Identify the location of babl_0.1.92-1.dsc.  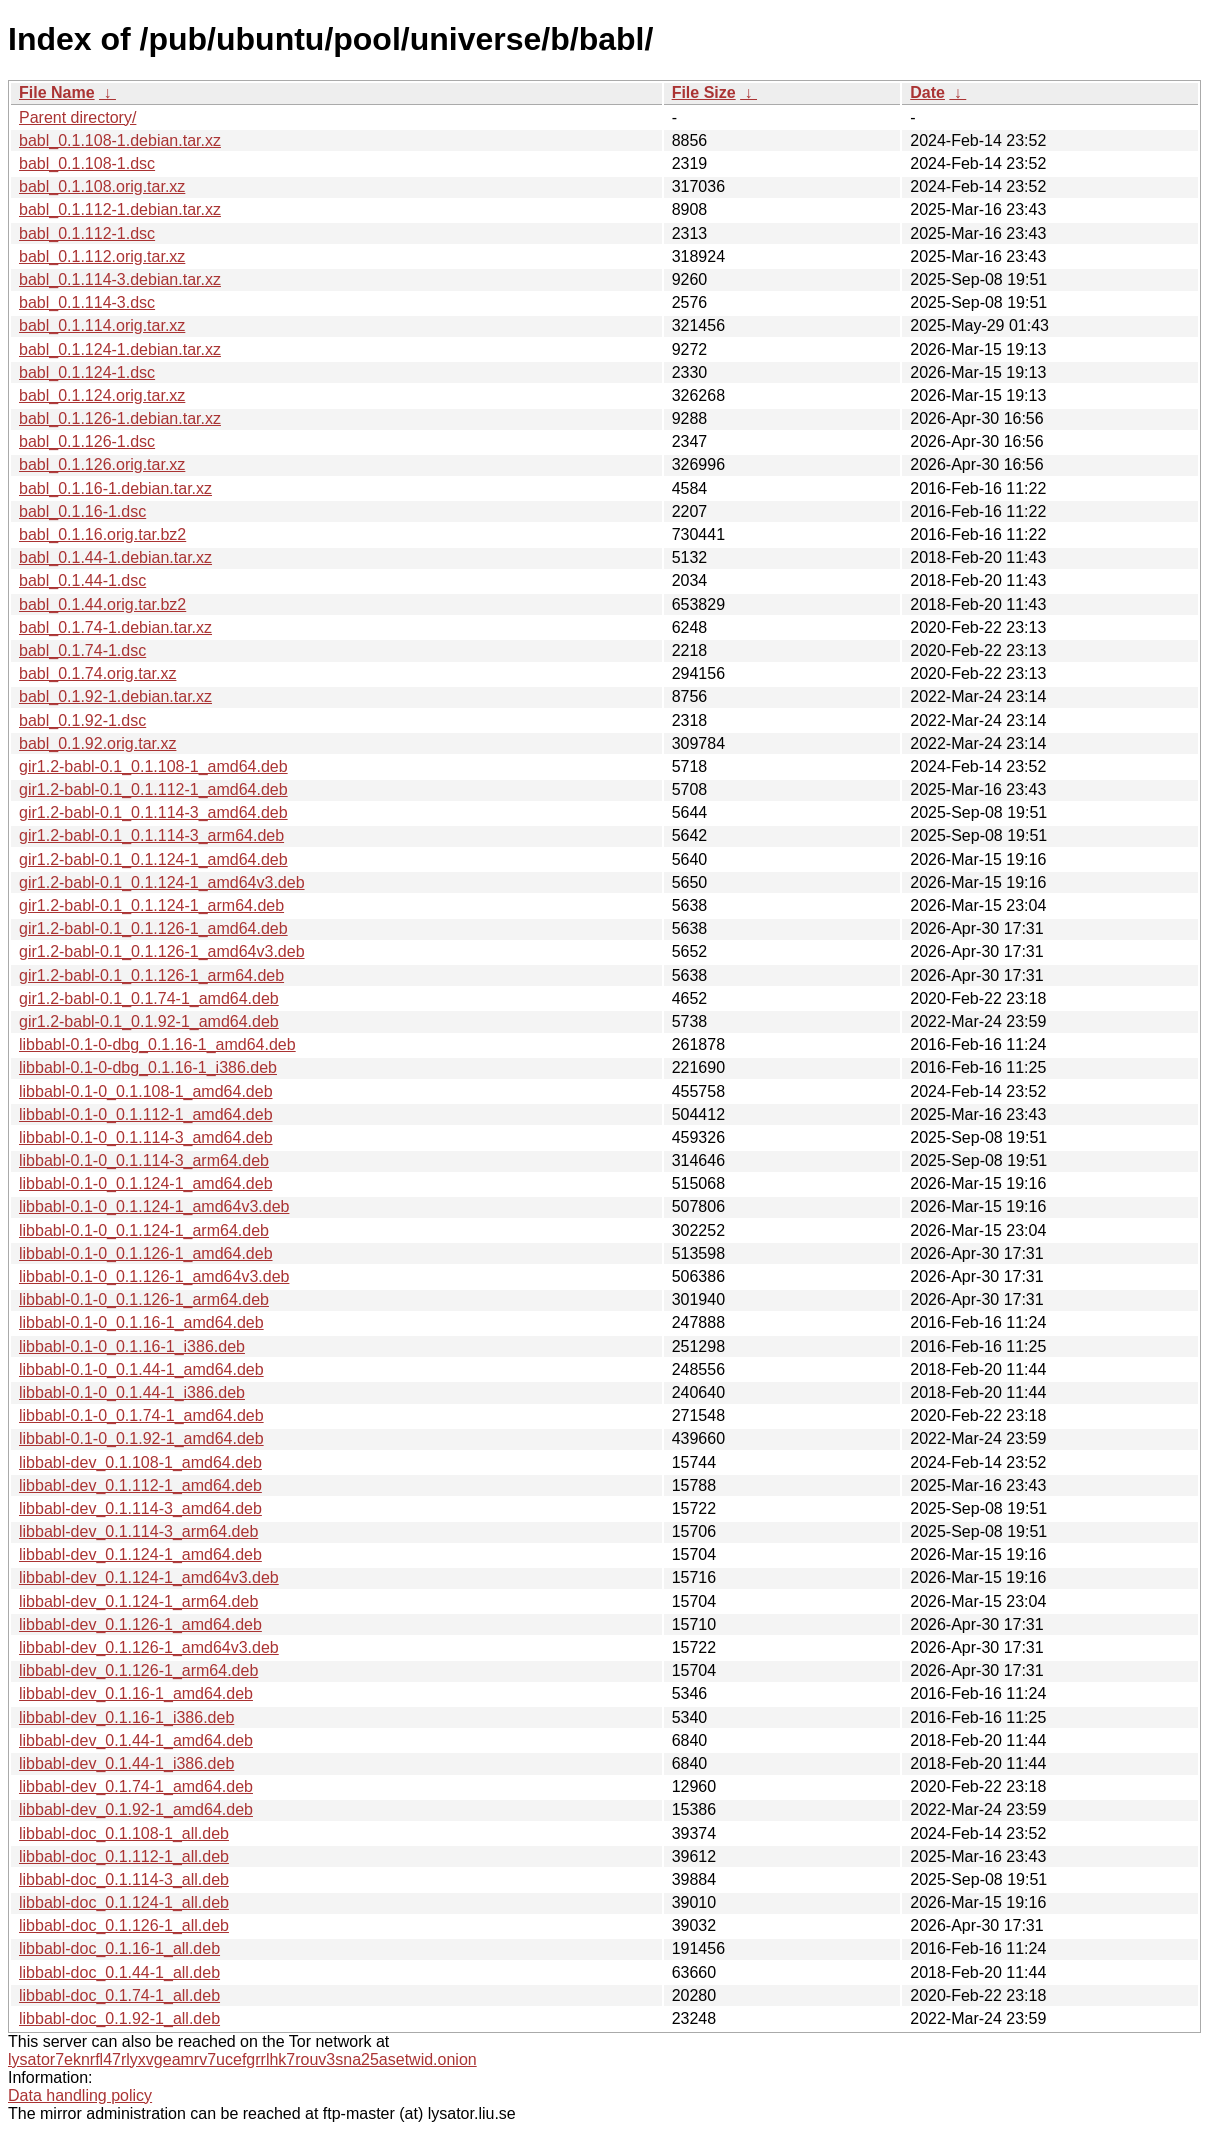
(82, 720).